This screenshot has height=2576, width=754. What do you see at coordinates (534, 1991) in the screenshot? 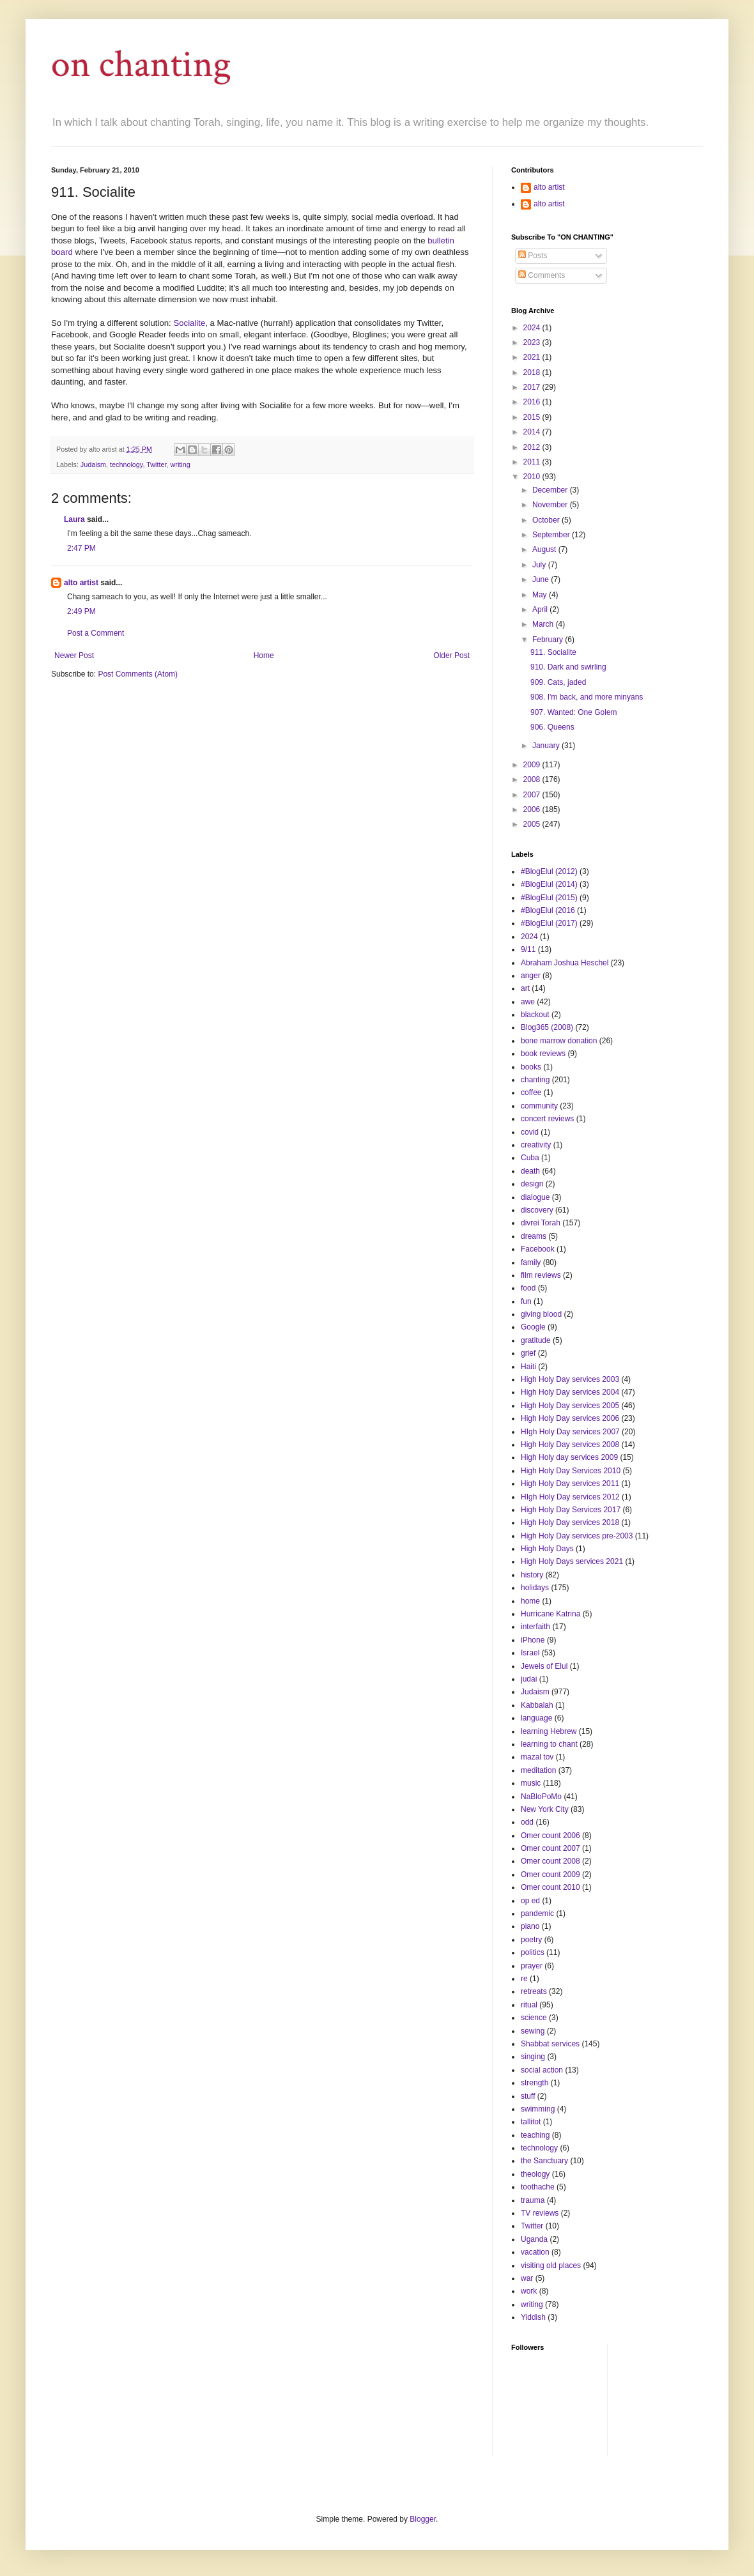
I see `retreats` at bounding box center [534, 1991].